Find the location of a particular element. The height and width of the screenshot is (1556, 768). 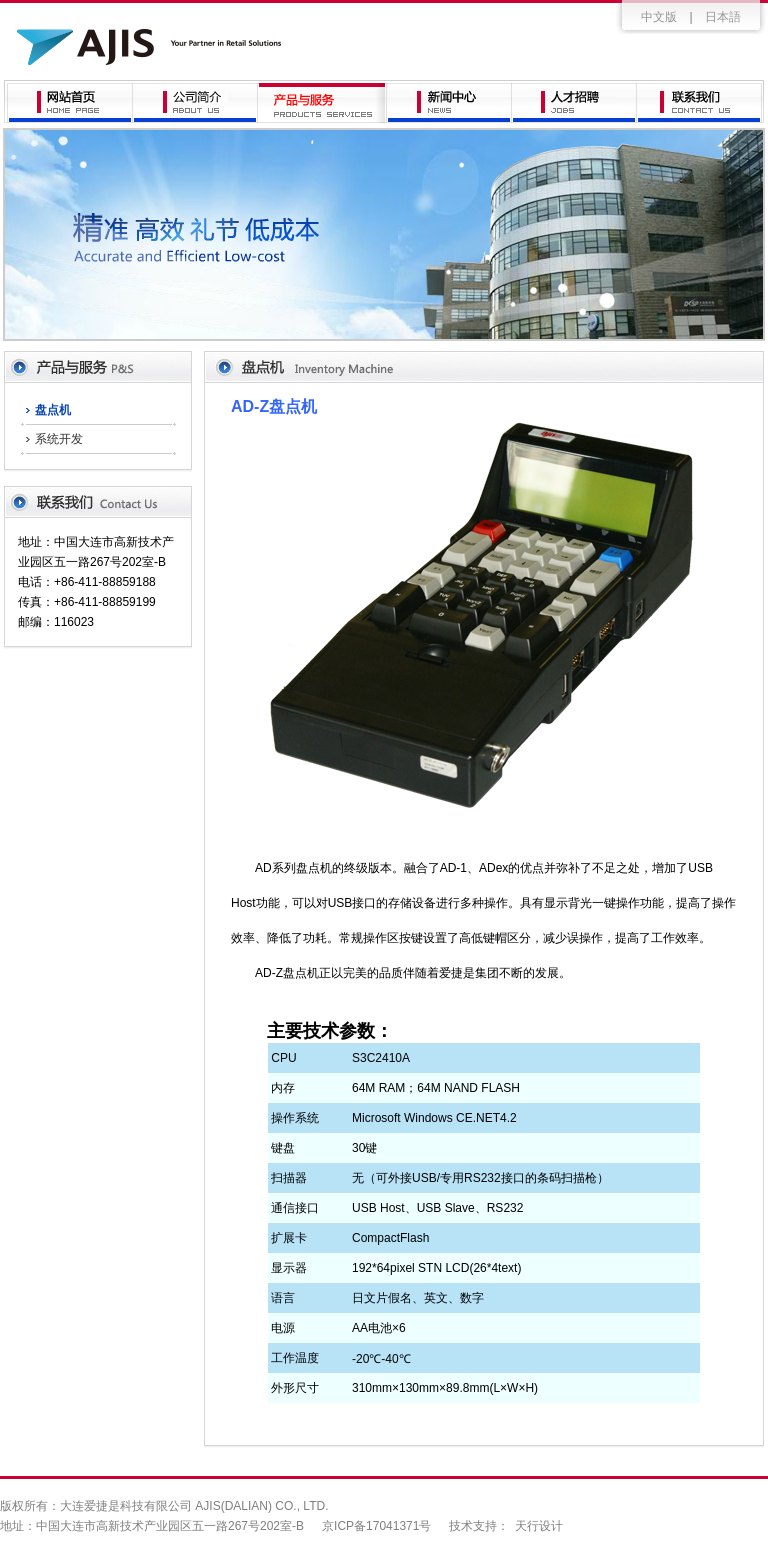

系统开发 is located at coordinates (59, 439).